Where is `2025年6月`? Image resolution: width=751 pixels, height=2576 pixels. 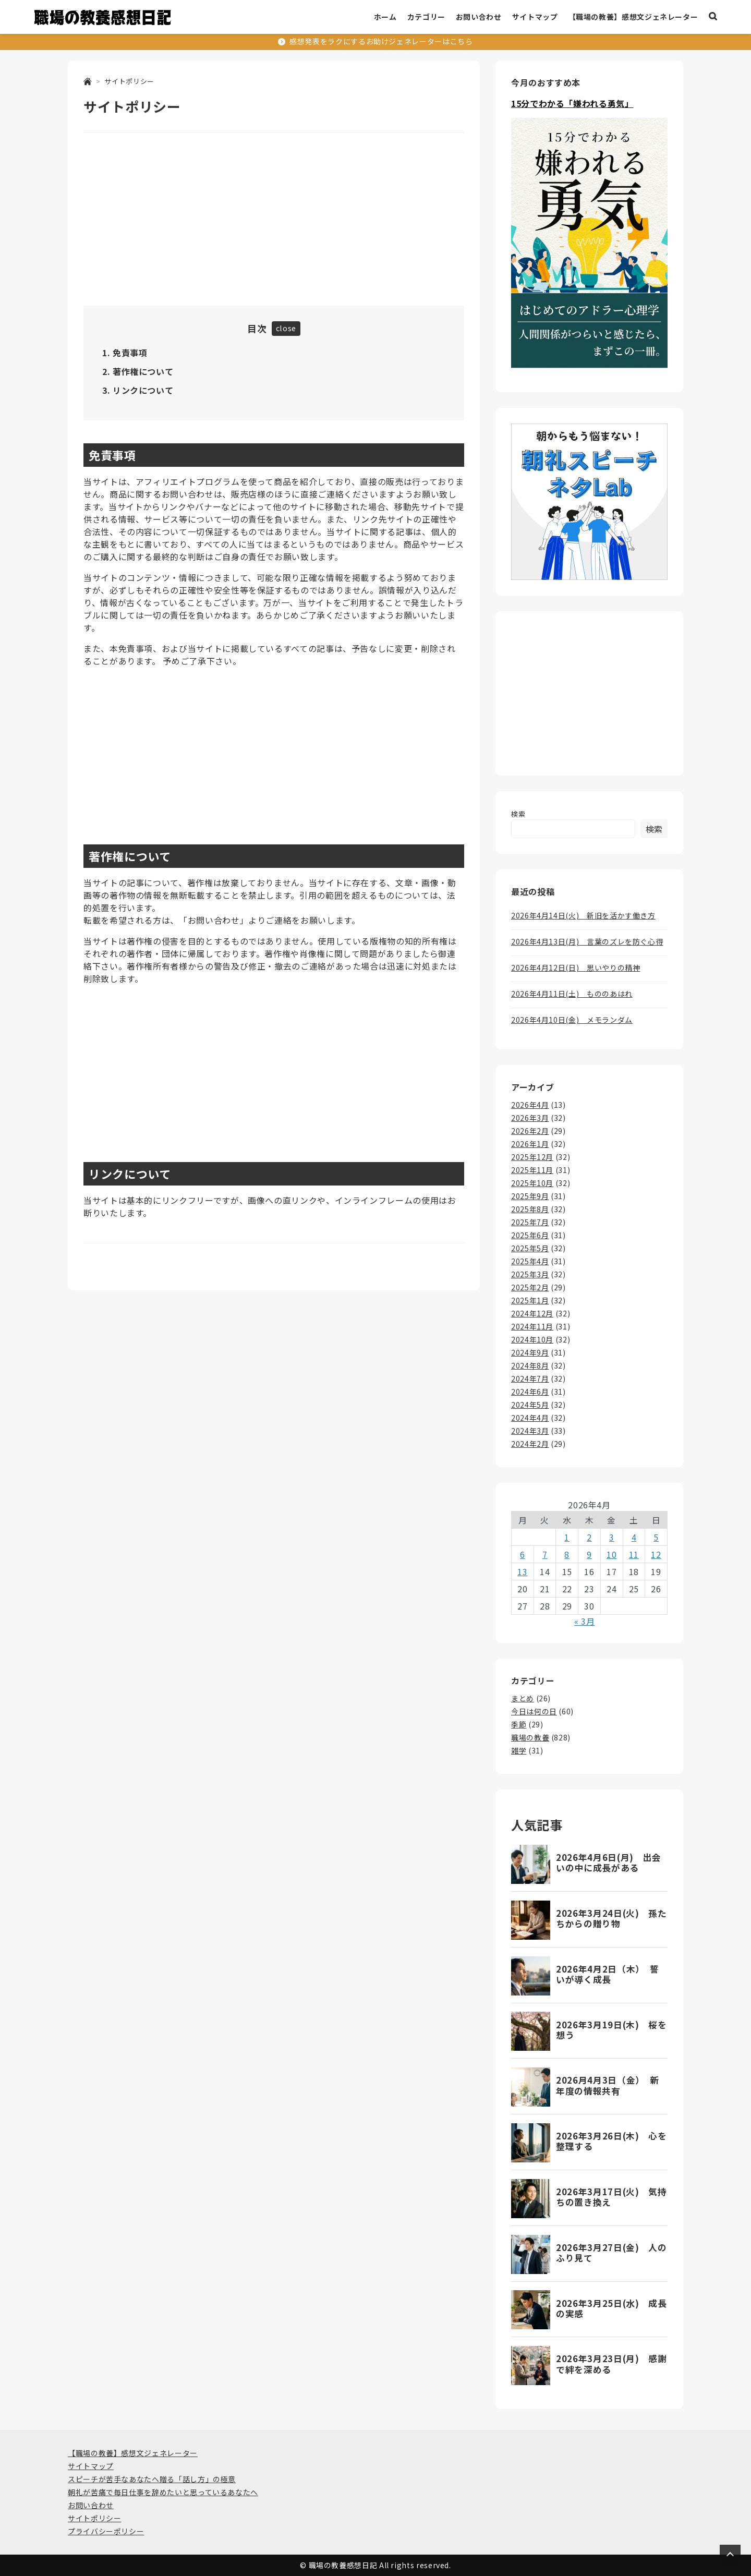
2025年6月 is located at coordinates (530, 1235).